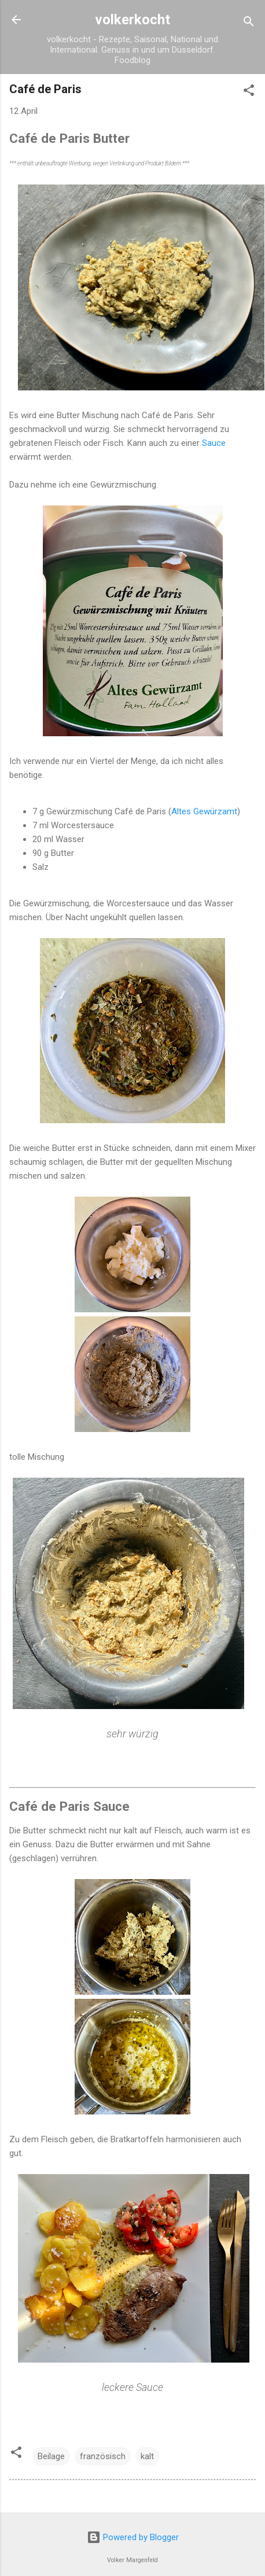  Describe the element at coordinates (51, 2456) in the screenshot. I see `Beilage` at that location.